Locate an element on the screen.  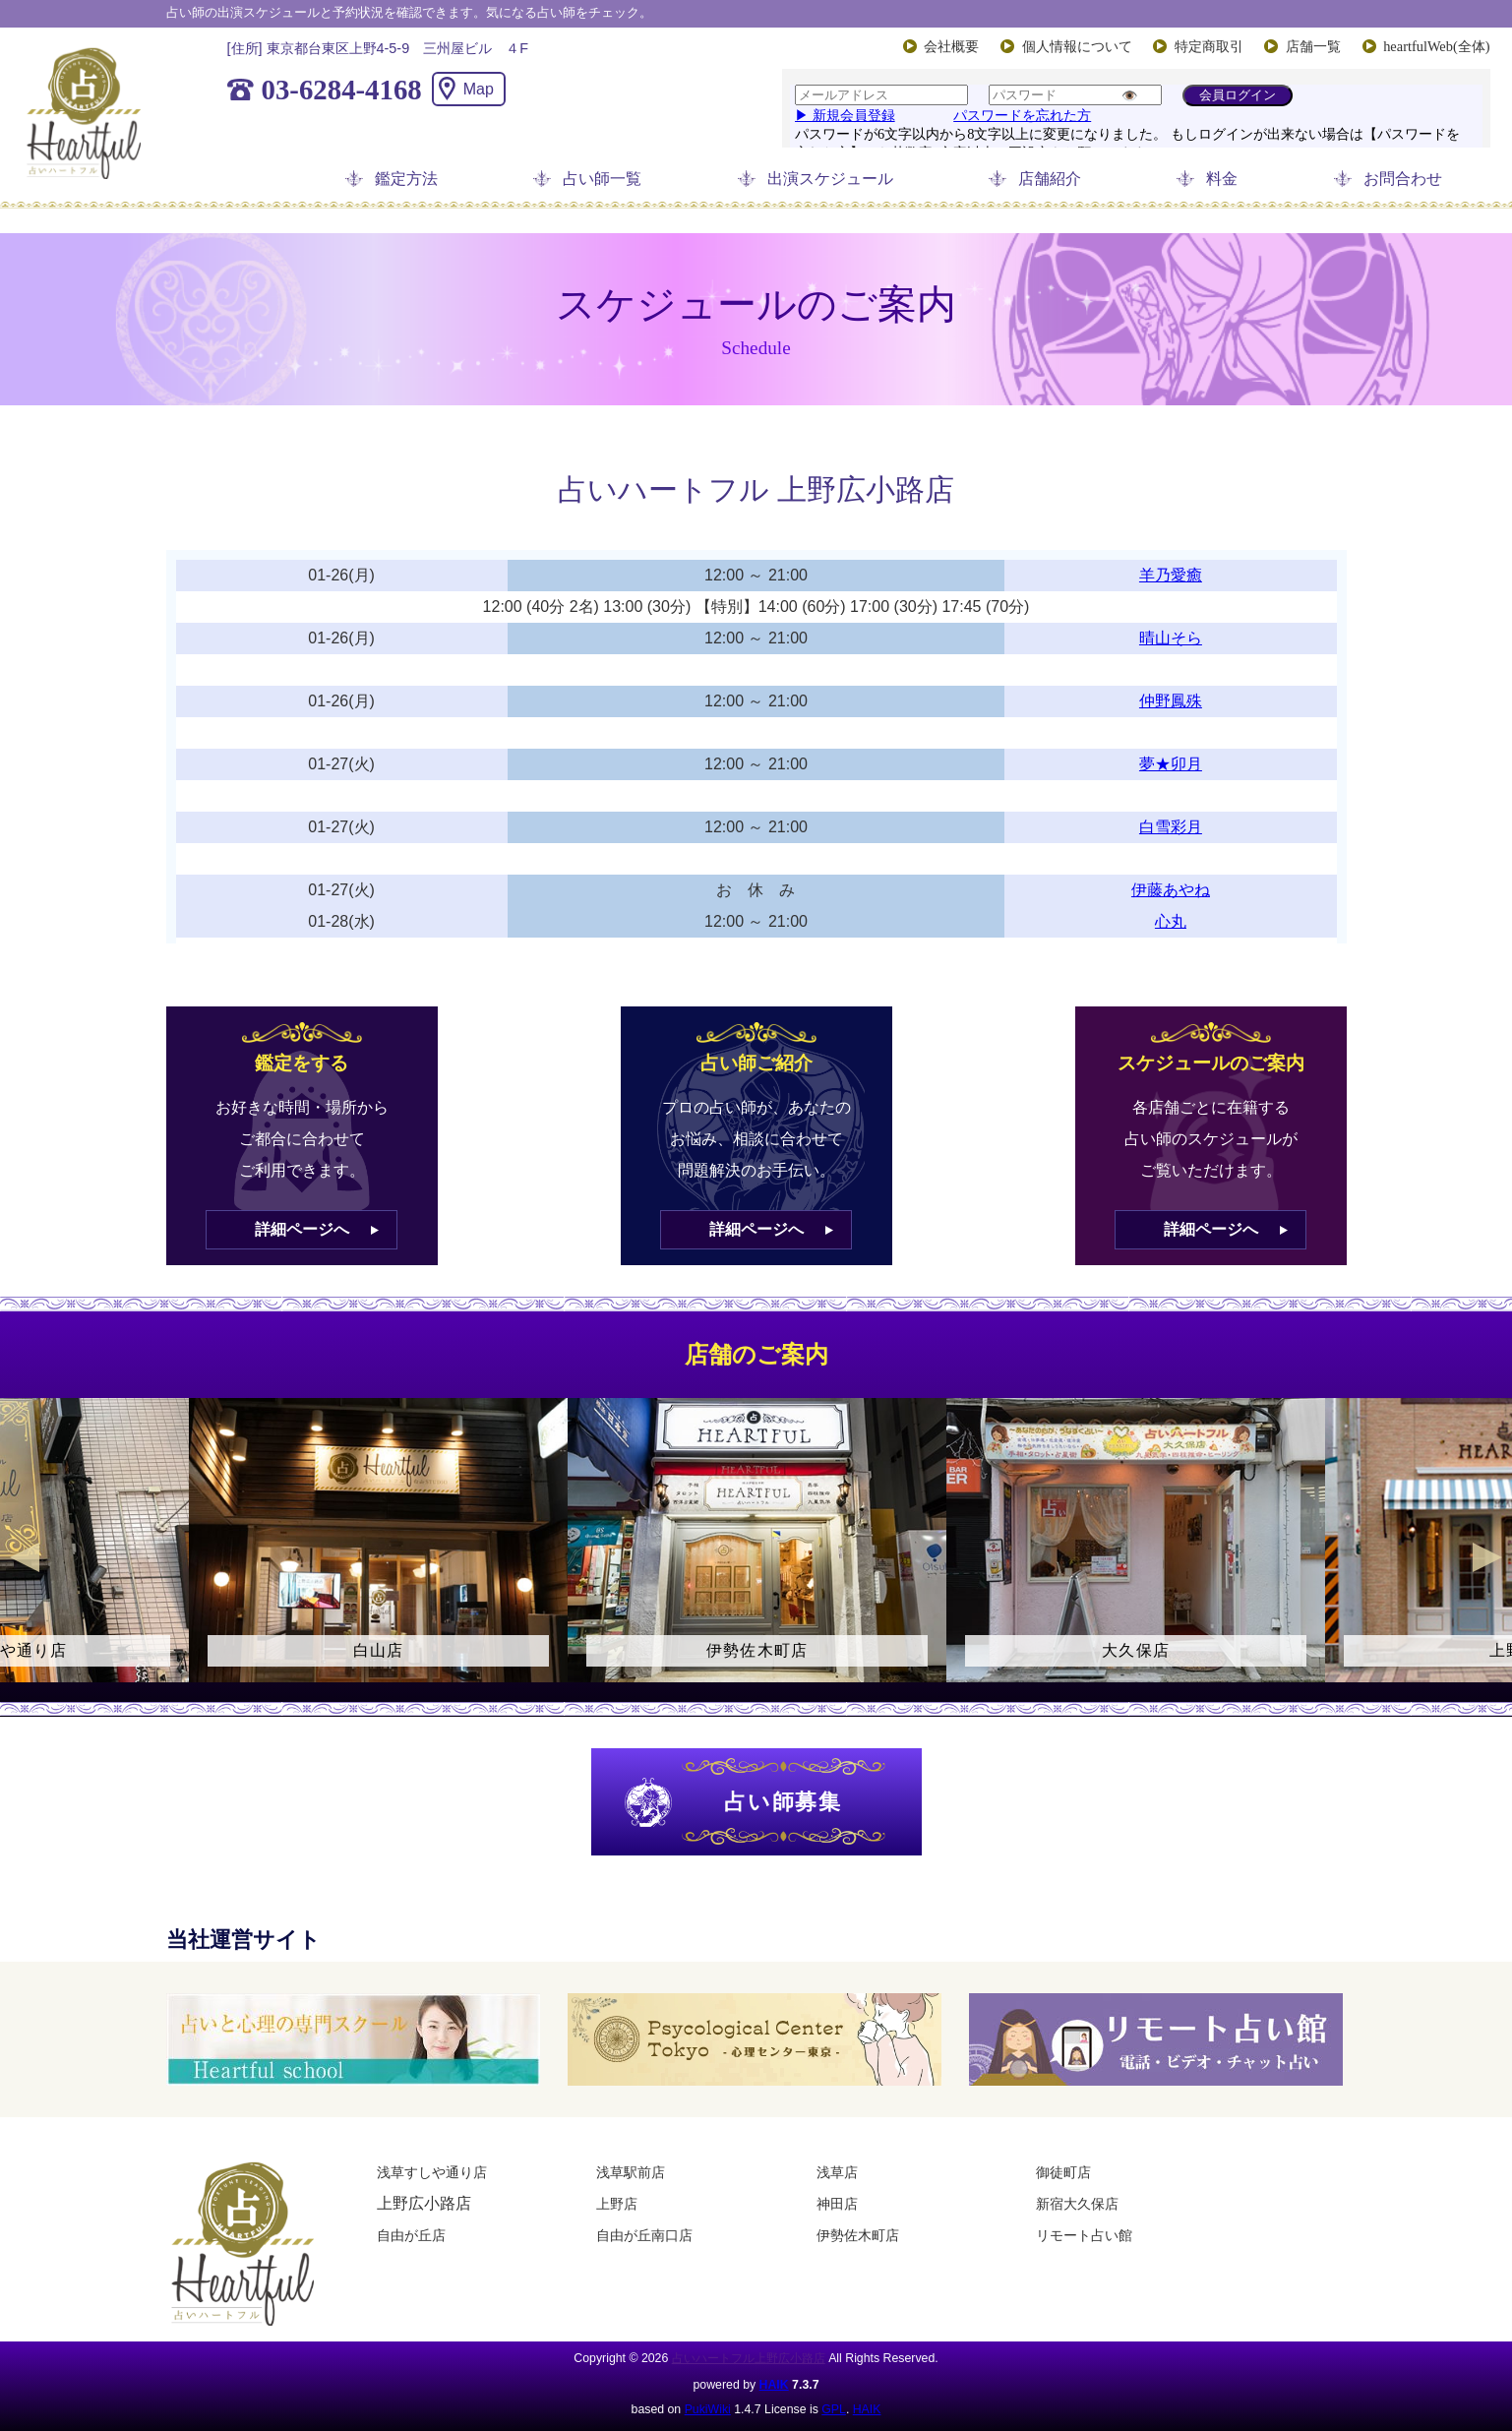
店舗一覧 is located at coordinates (1313, 46).